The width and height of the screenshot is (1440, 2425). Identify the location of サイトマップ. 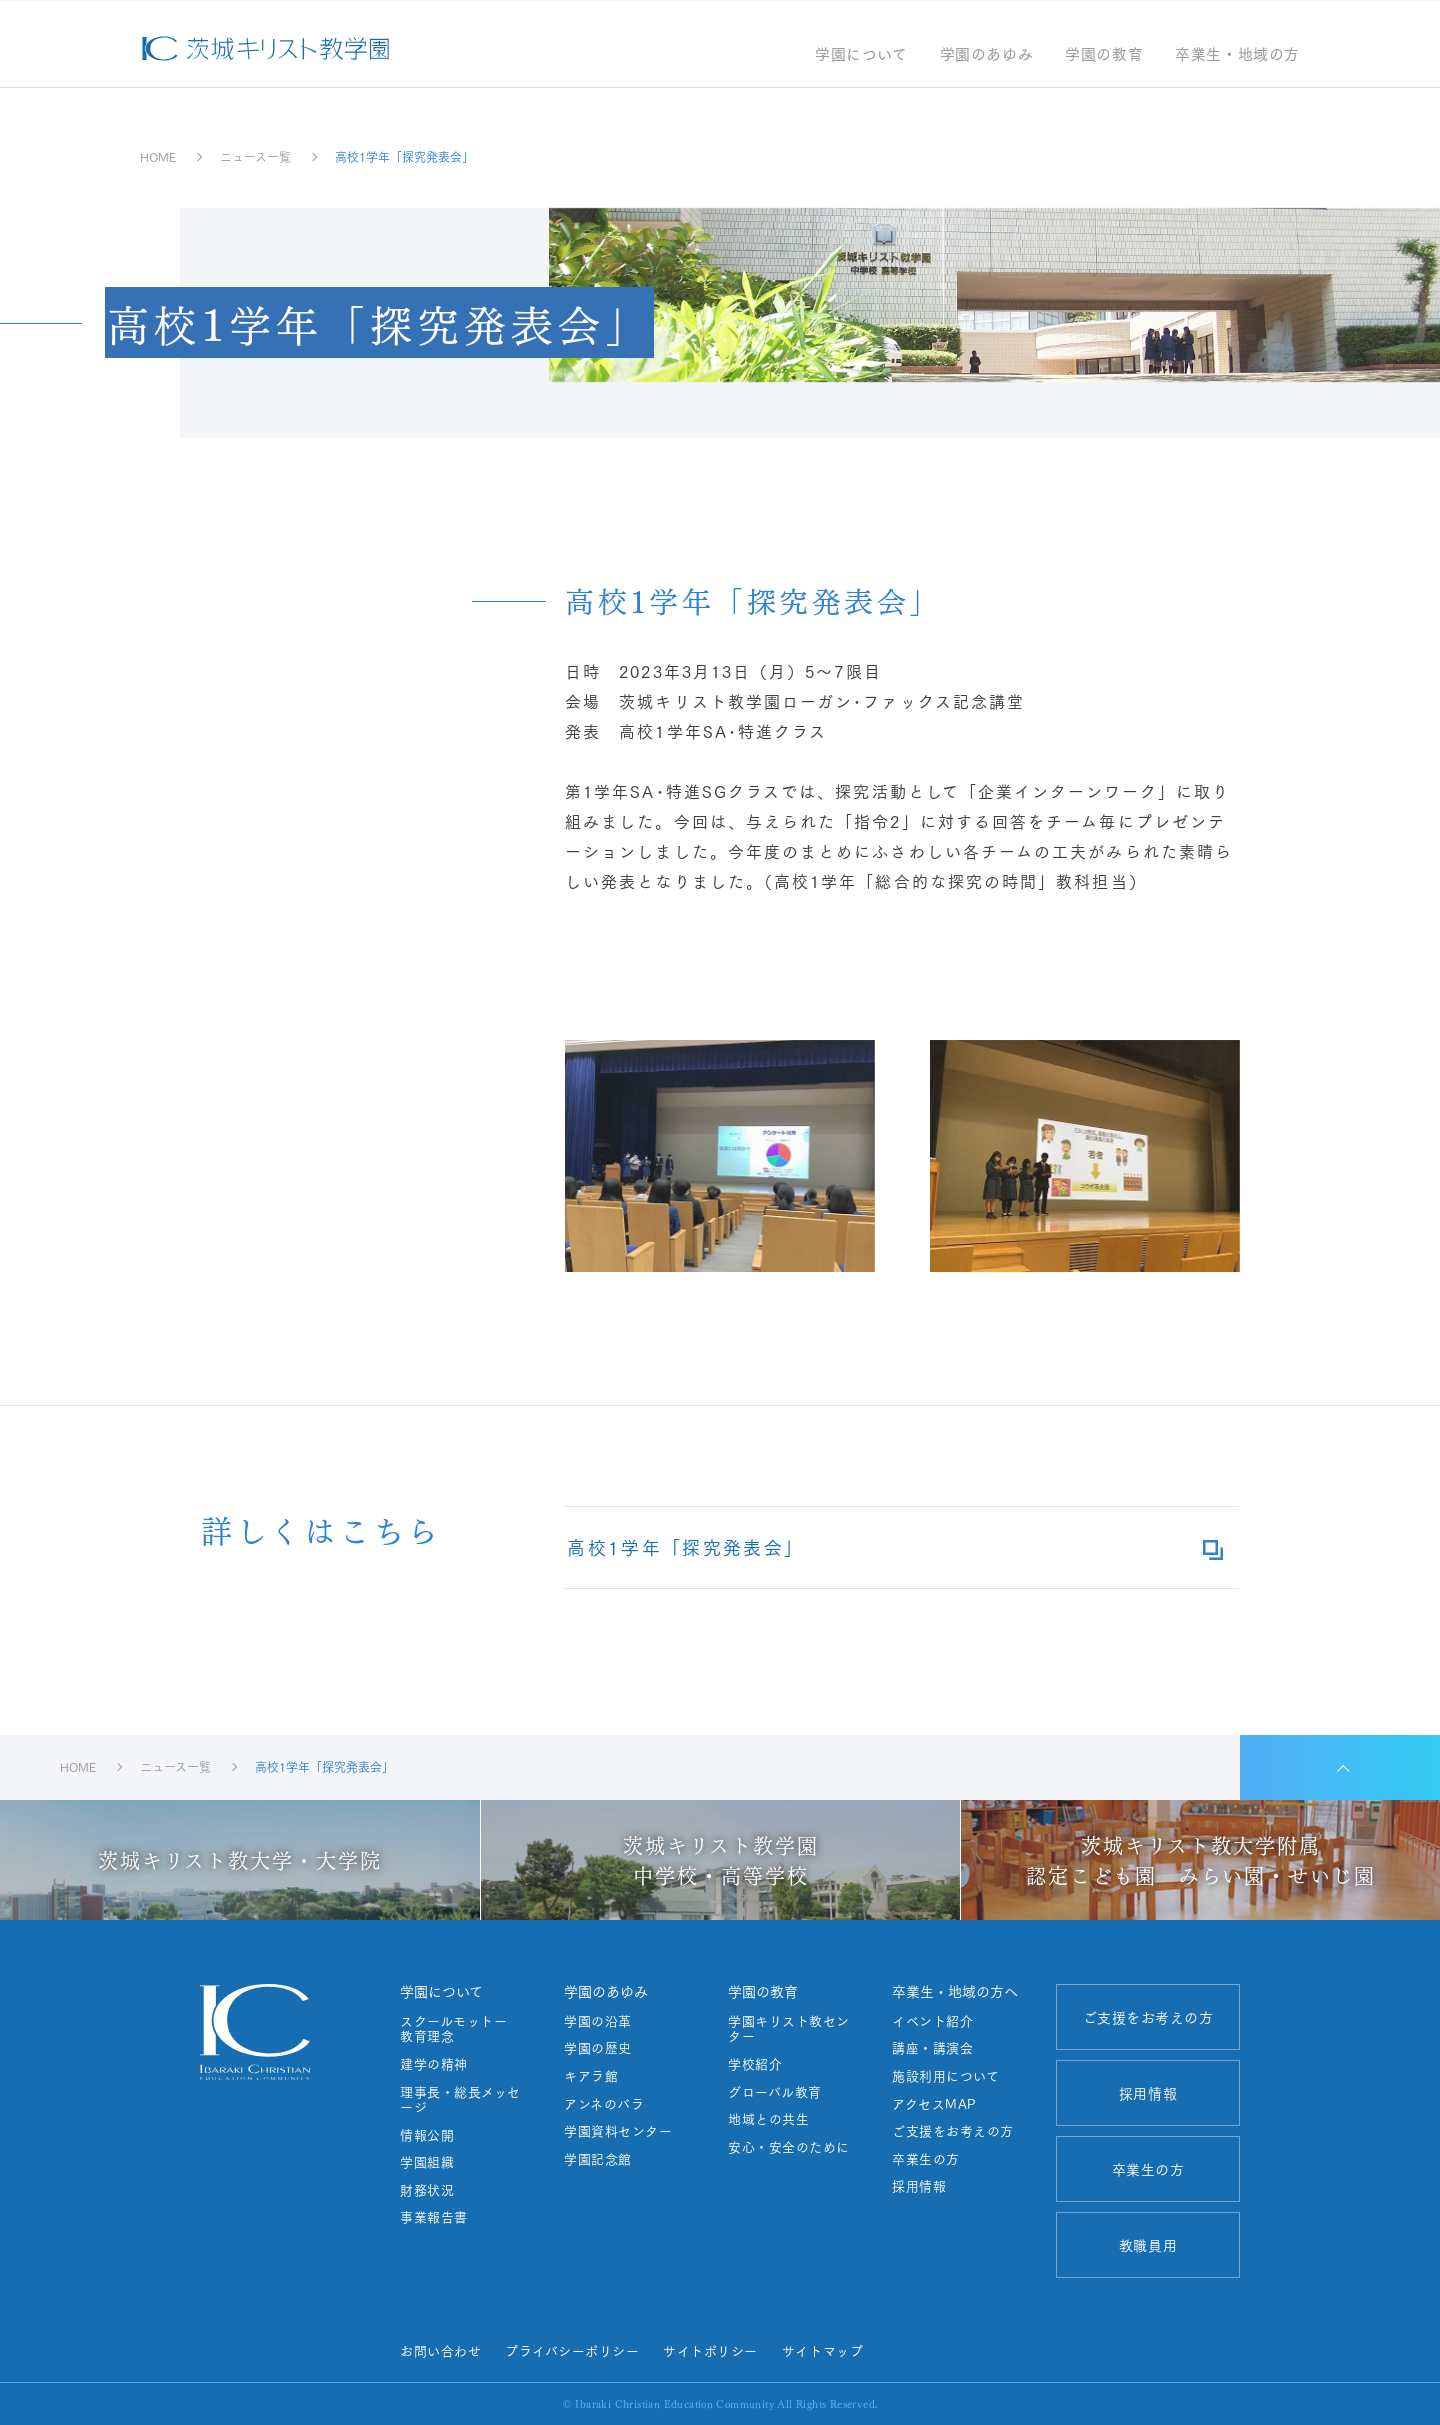
(822, 2350).